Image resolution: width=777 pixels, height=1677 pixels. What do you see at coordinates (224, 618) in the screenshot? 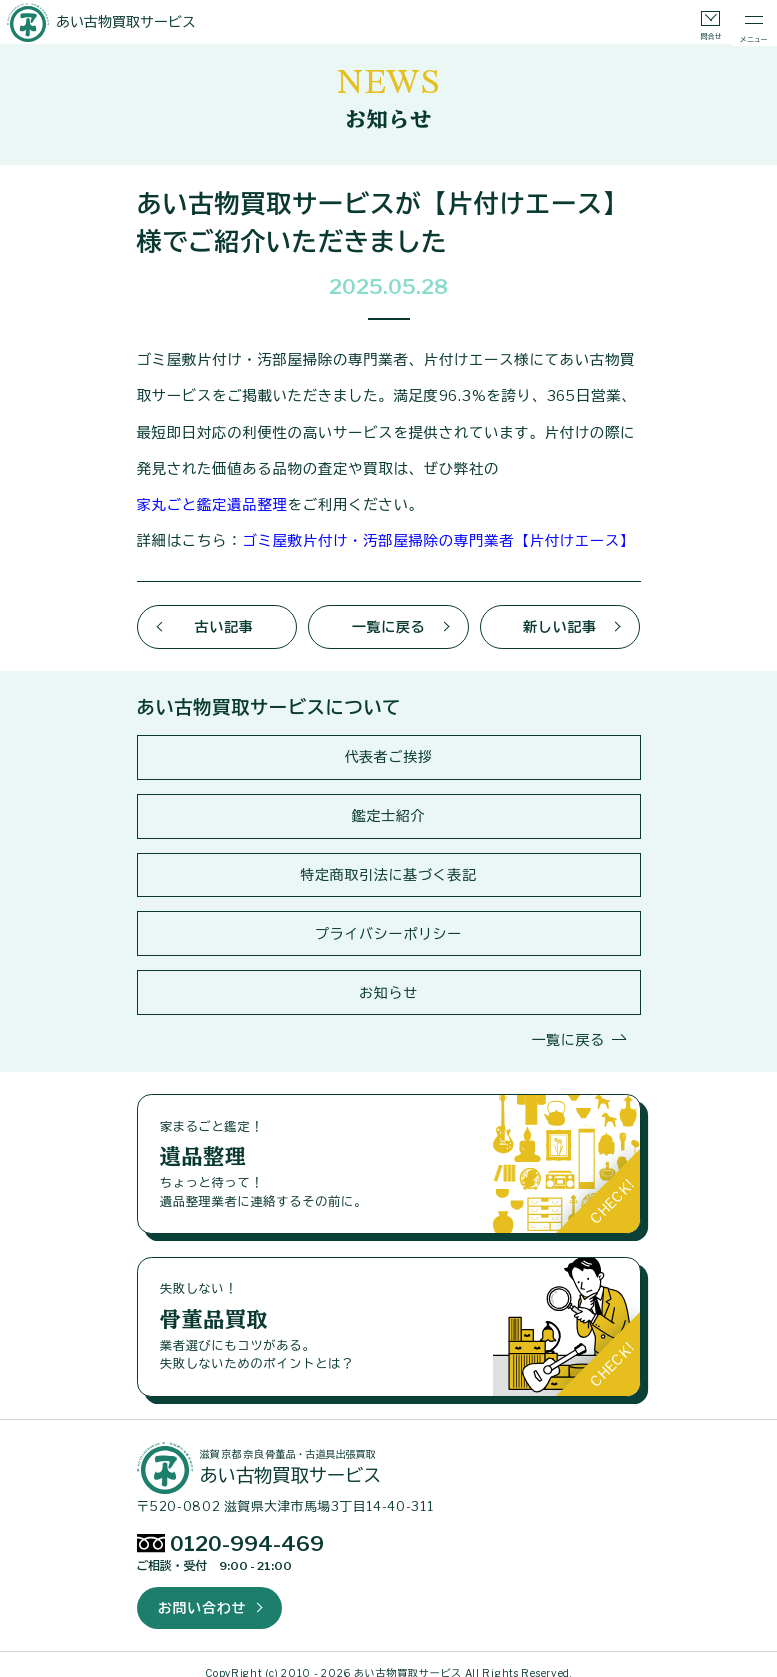
I see `古い記事` at bounding box center [224, 618].